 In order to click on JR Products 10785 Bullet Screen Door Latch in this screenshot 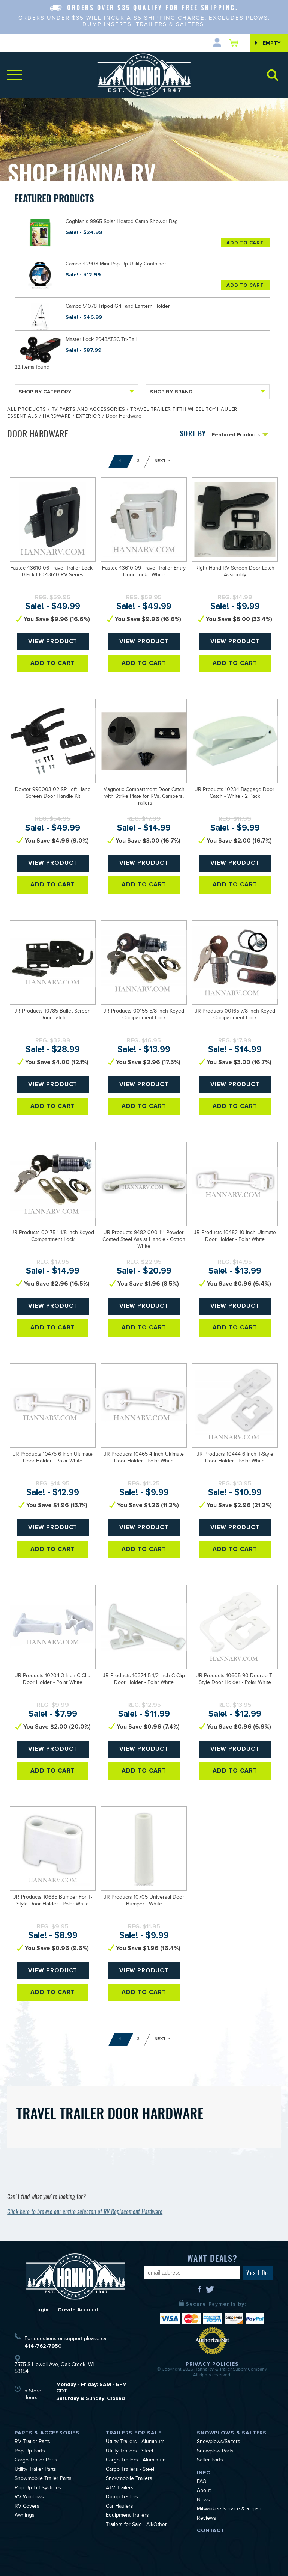, I will do `click(53, 1015)`.